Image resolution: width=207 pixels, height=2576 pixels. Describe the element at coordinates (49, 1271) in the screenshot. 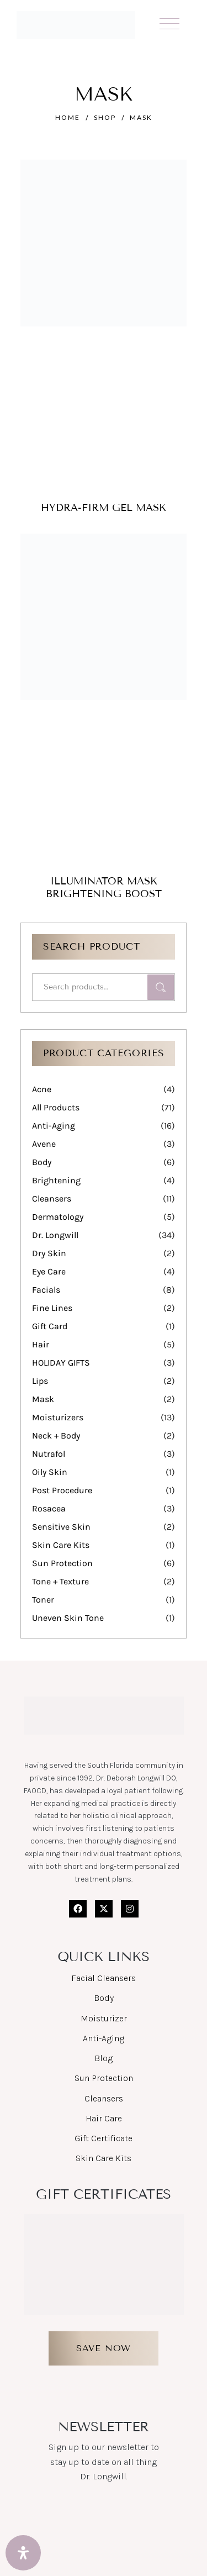

I see `Eye Care` at that location.